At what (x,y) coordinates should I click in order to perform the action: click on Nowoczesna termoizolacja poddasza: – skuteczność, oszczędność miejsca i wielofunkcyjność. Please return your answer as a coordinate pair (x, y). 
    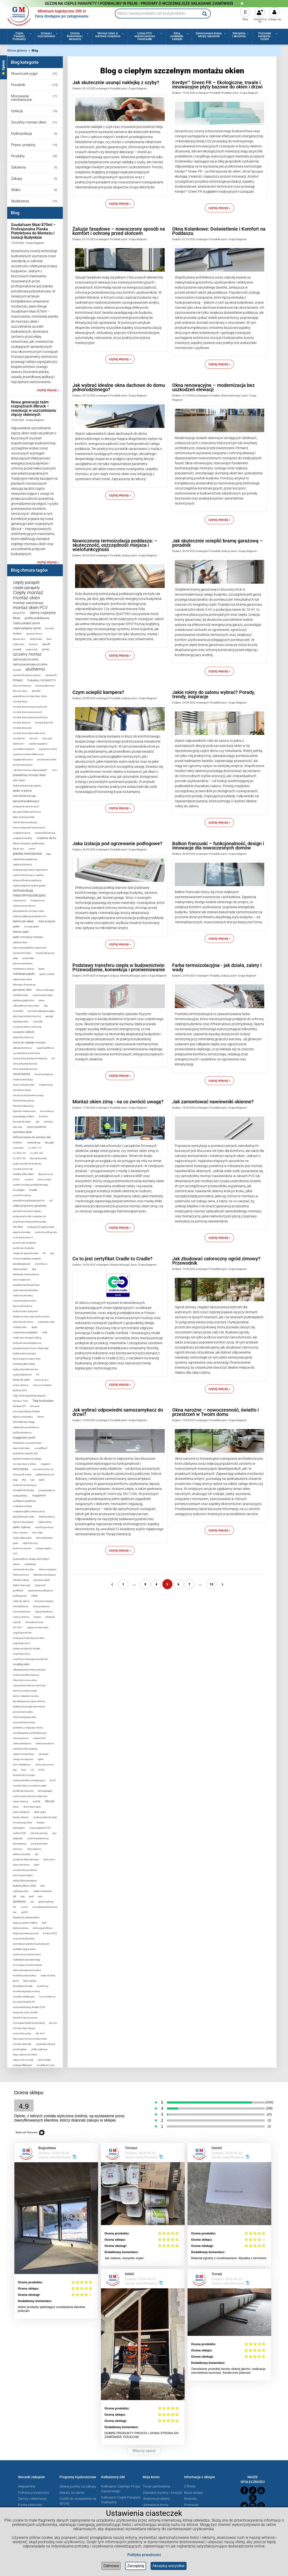
    Looking at the image, I should click on (114, 545).